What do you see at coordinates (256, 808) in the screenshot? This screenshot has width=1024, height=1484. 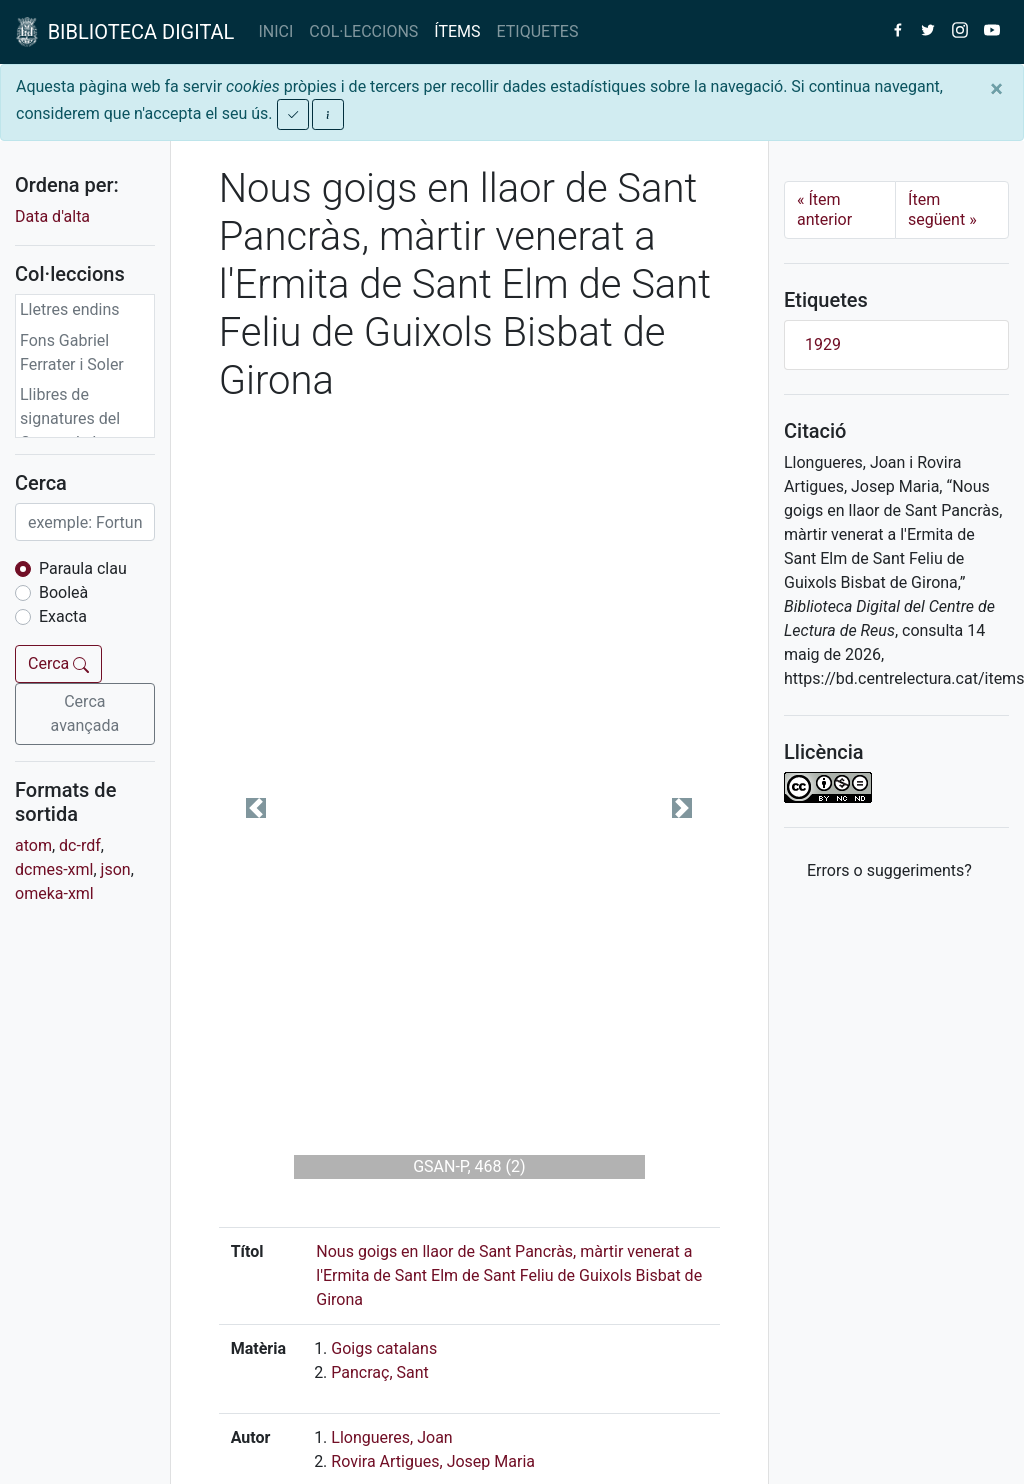 I see `[button]` at bounding box center [256, 808].